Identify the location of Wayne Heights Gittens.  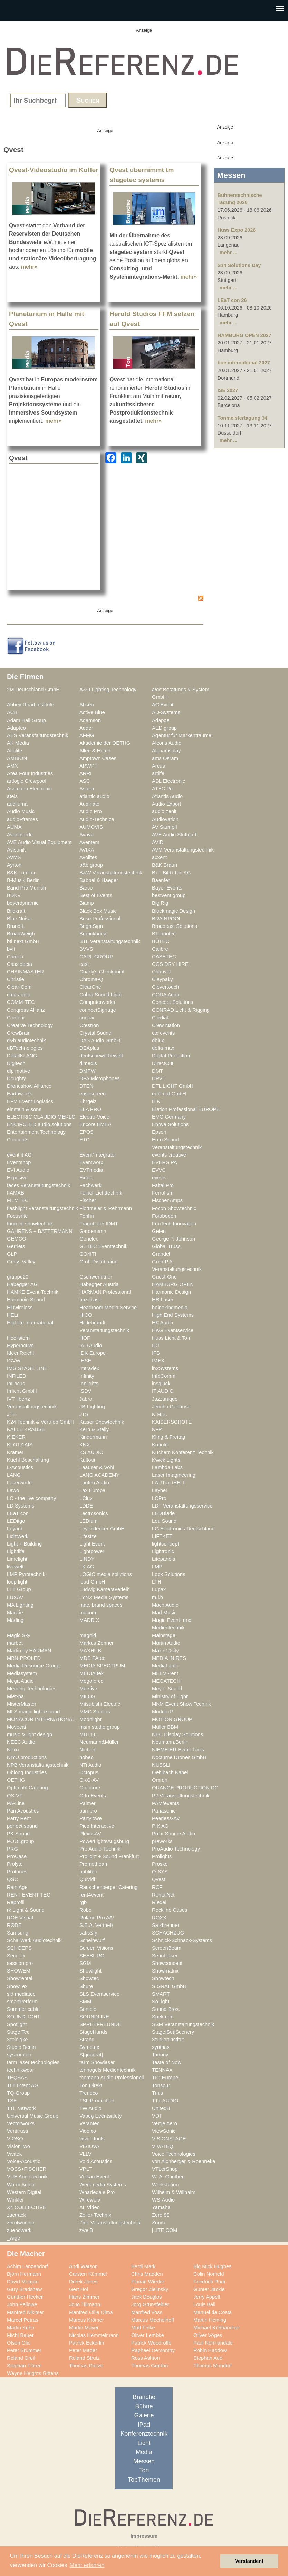
(33, 2373).